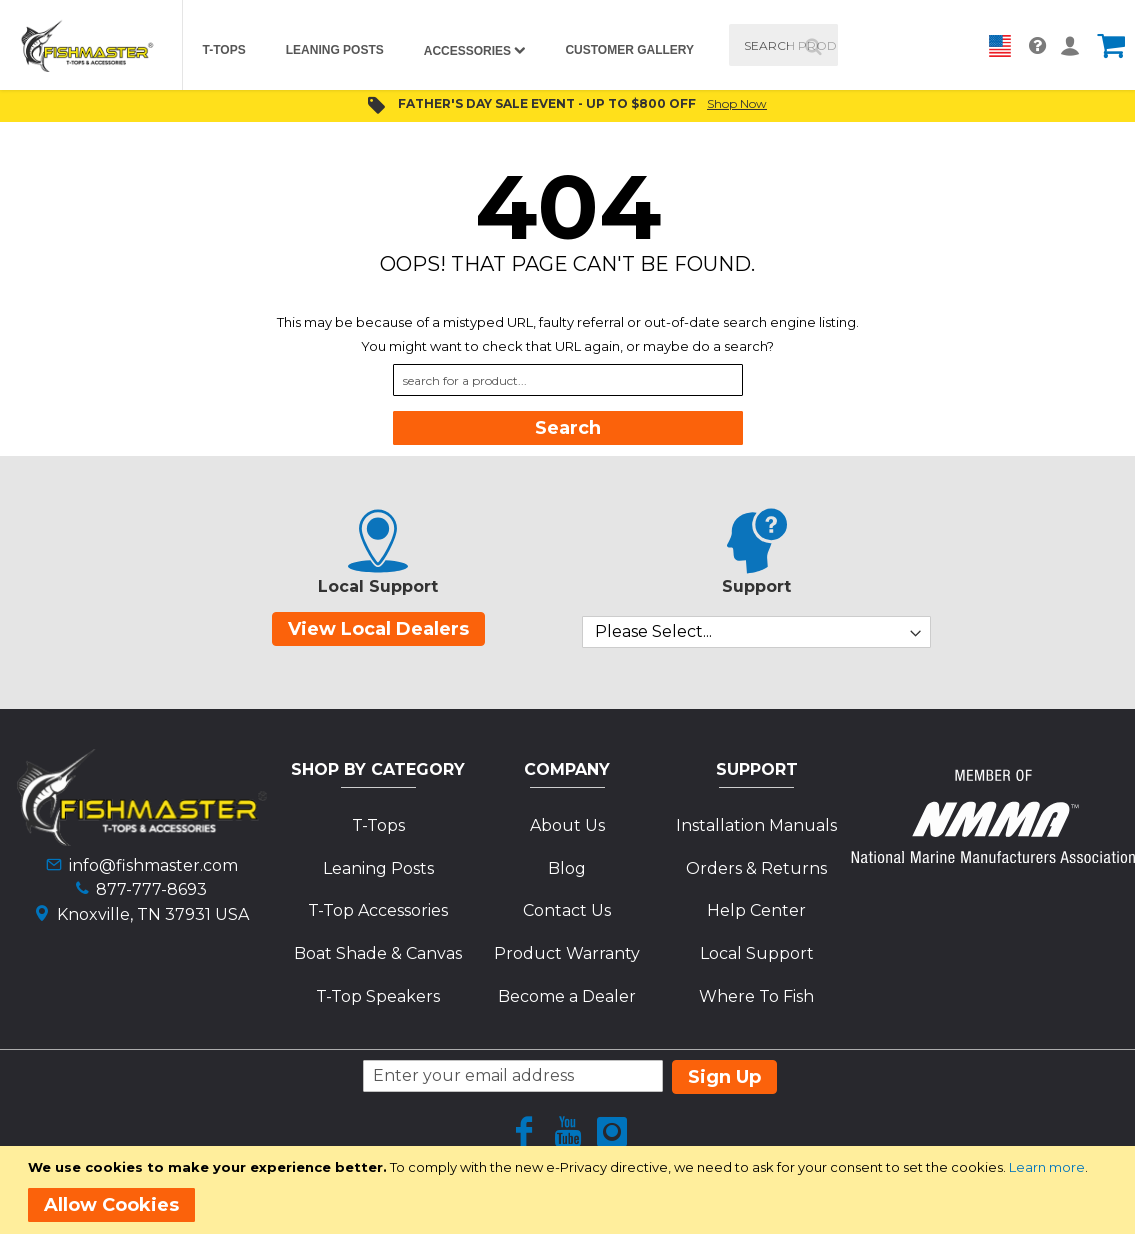 This screenshot has height=1234, width=1135. I want to click on About Us, so click(567, 825).